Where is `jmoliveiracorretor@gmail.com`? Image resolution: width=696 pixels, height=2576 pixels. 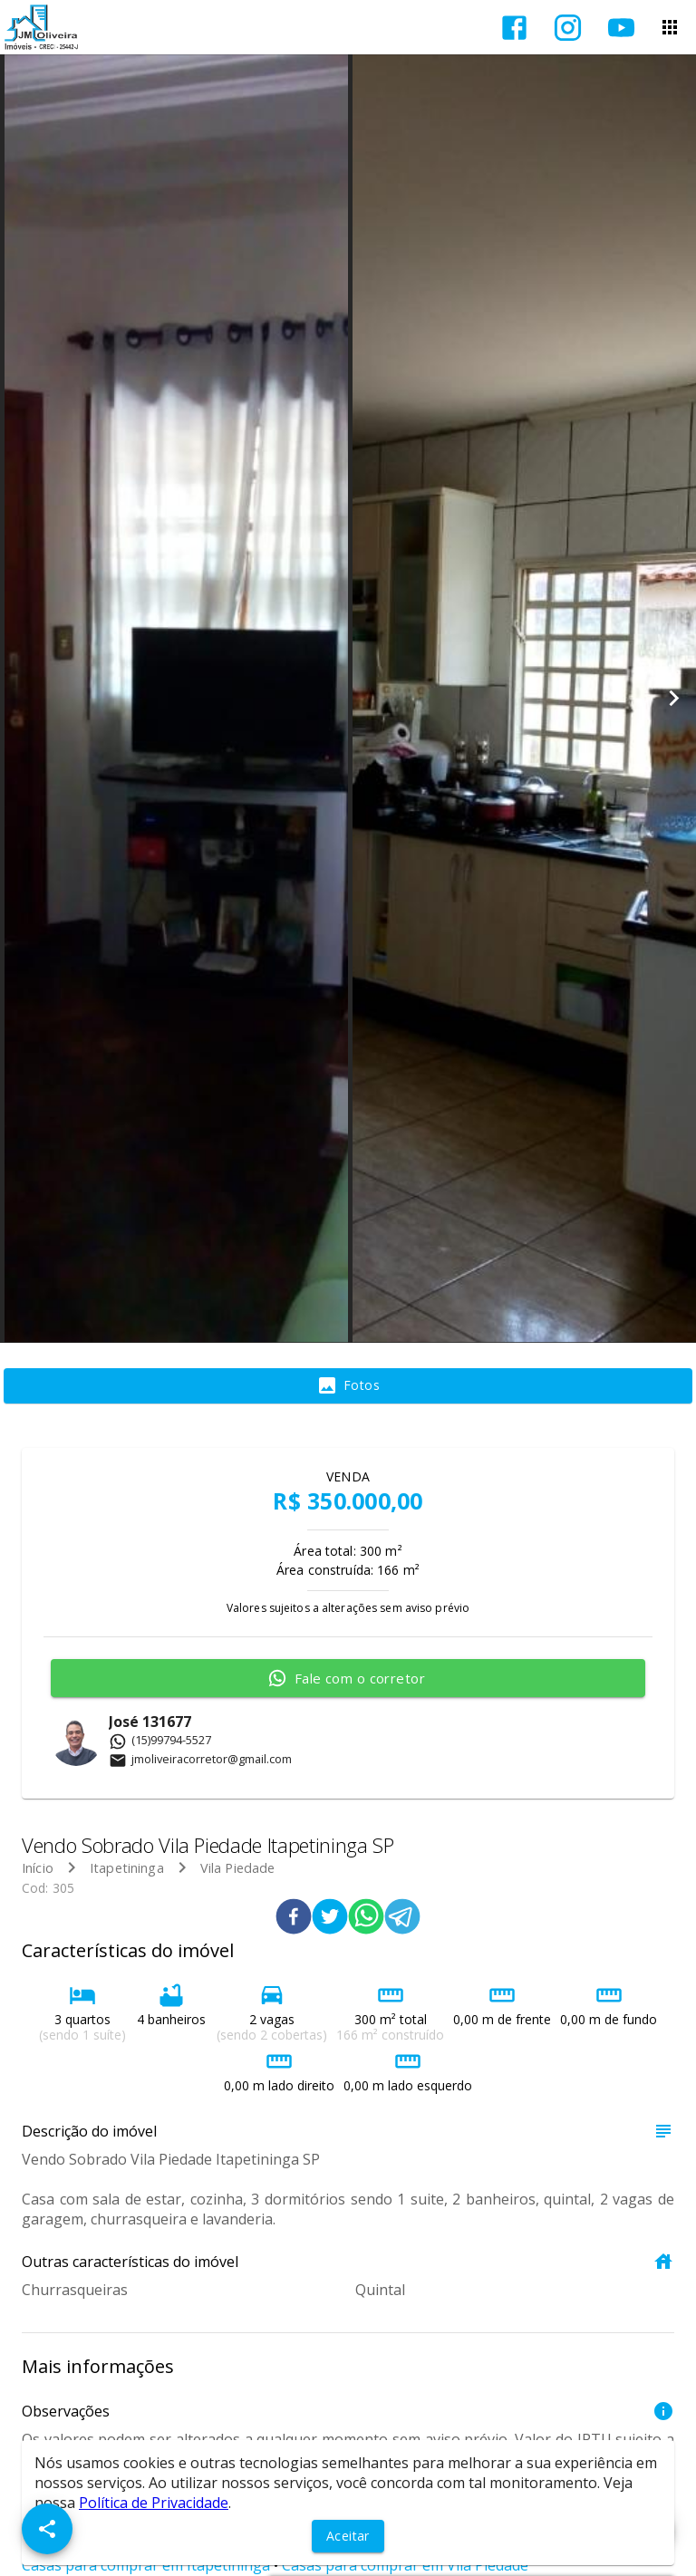
jmoliveiracorretor@gmail.com is located at coordinates (200, 1759).